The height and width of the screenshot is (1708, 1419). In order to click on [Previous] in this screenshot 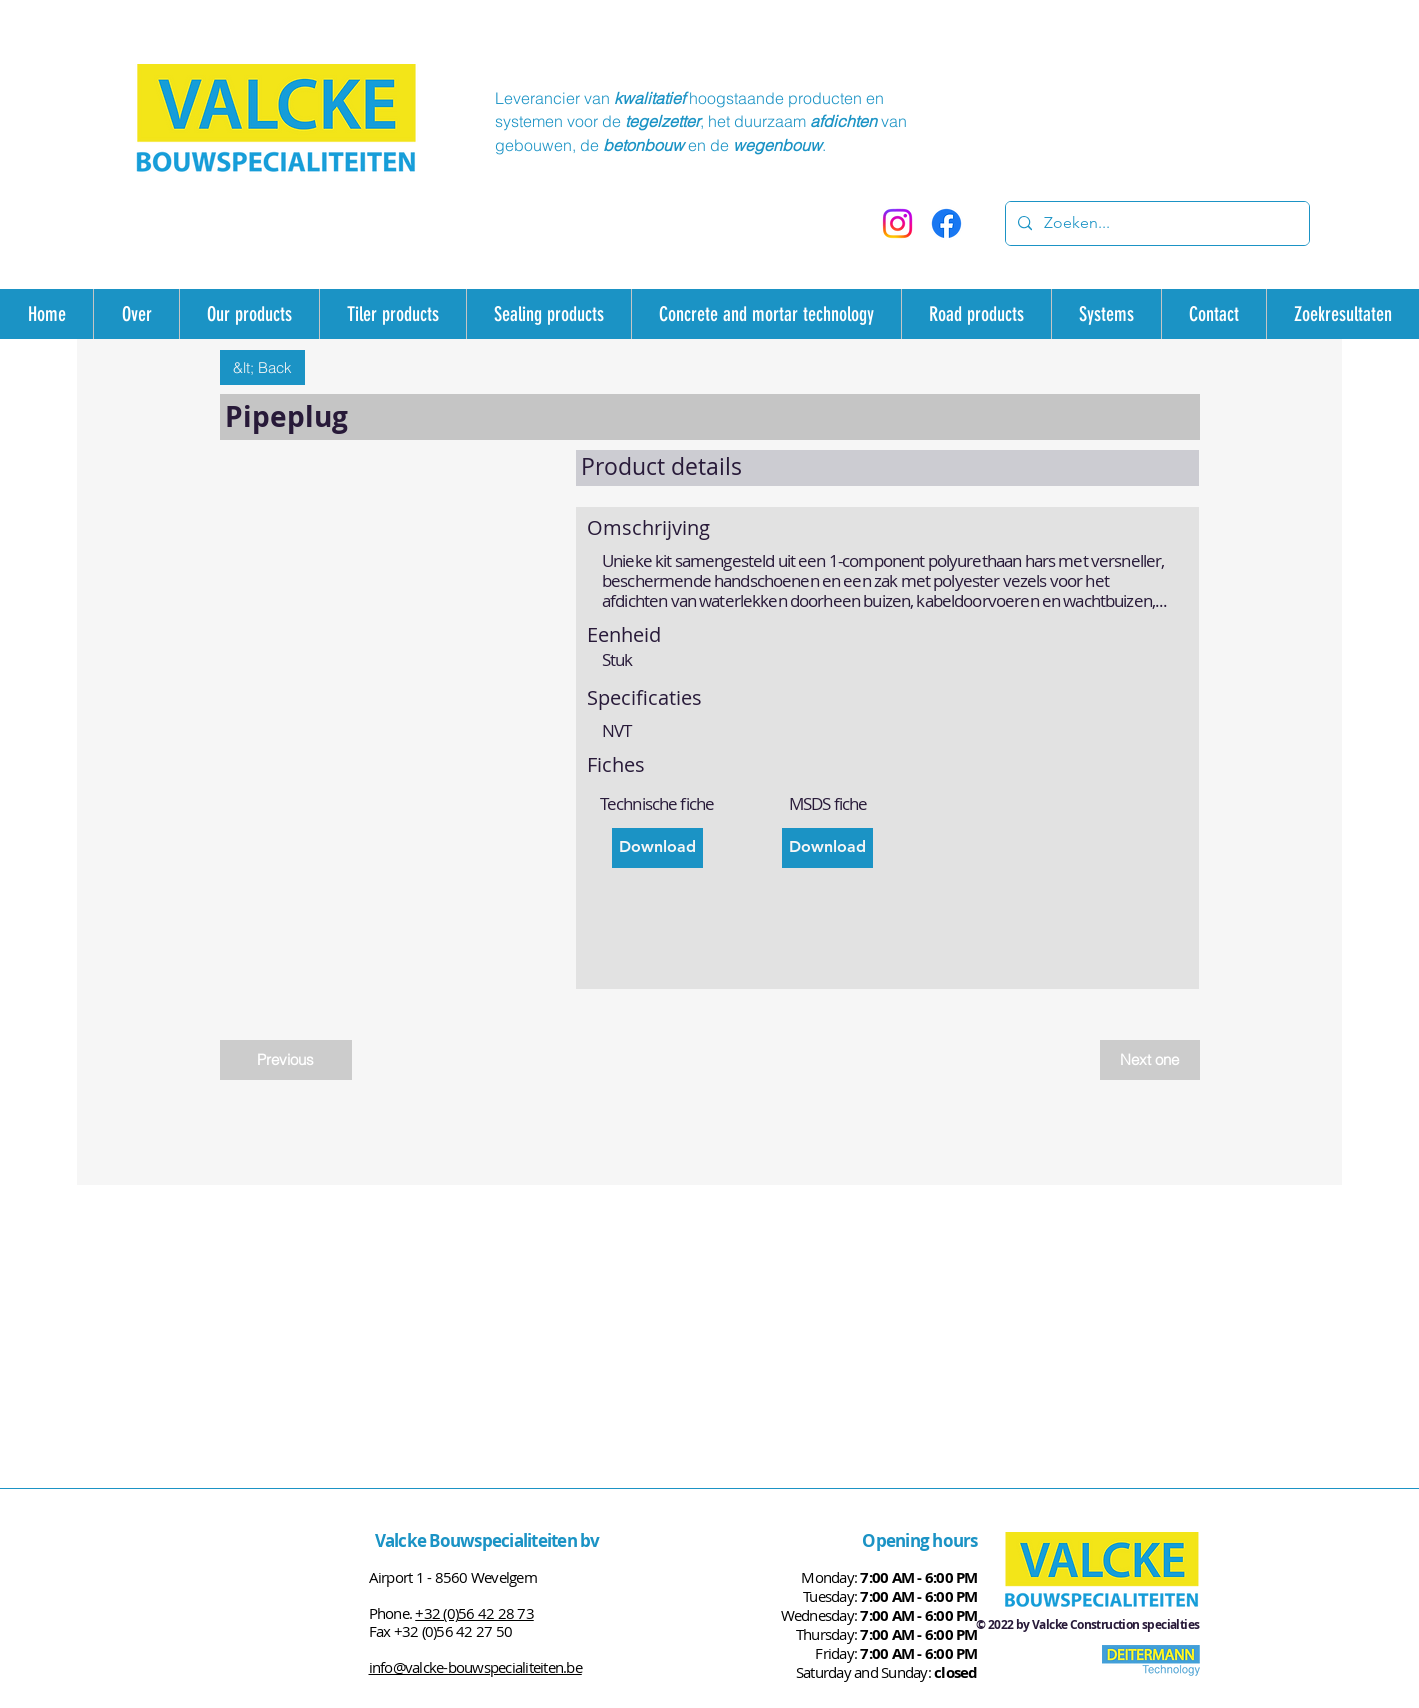, I will do `click(286, 1060)`.